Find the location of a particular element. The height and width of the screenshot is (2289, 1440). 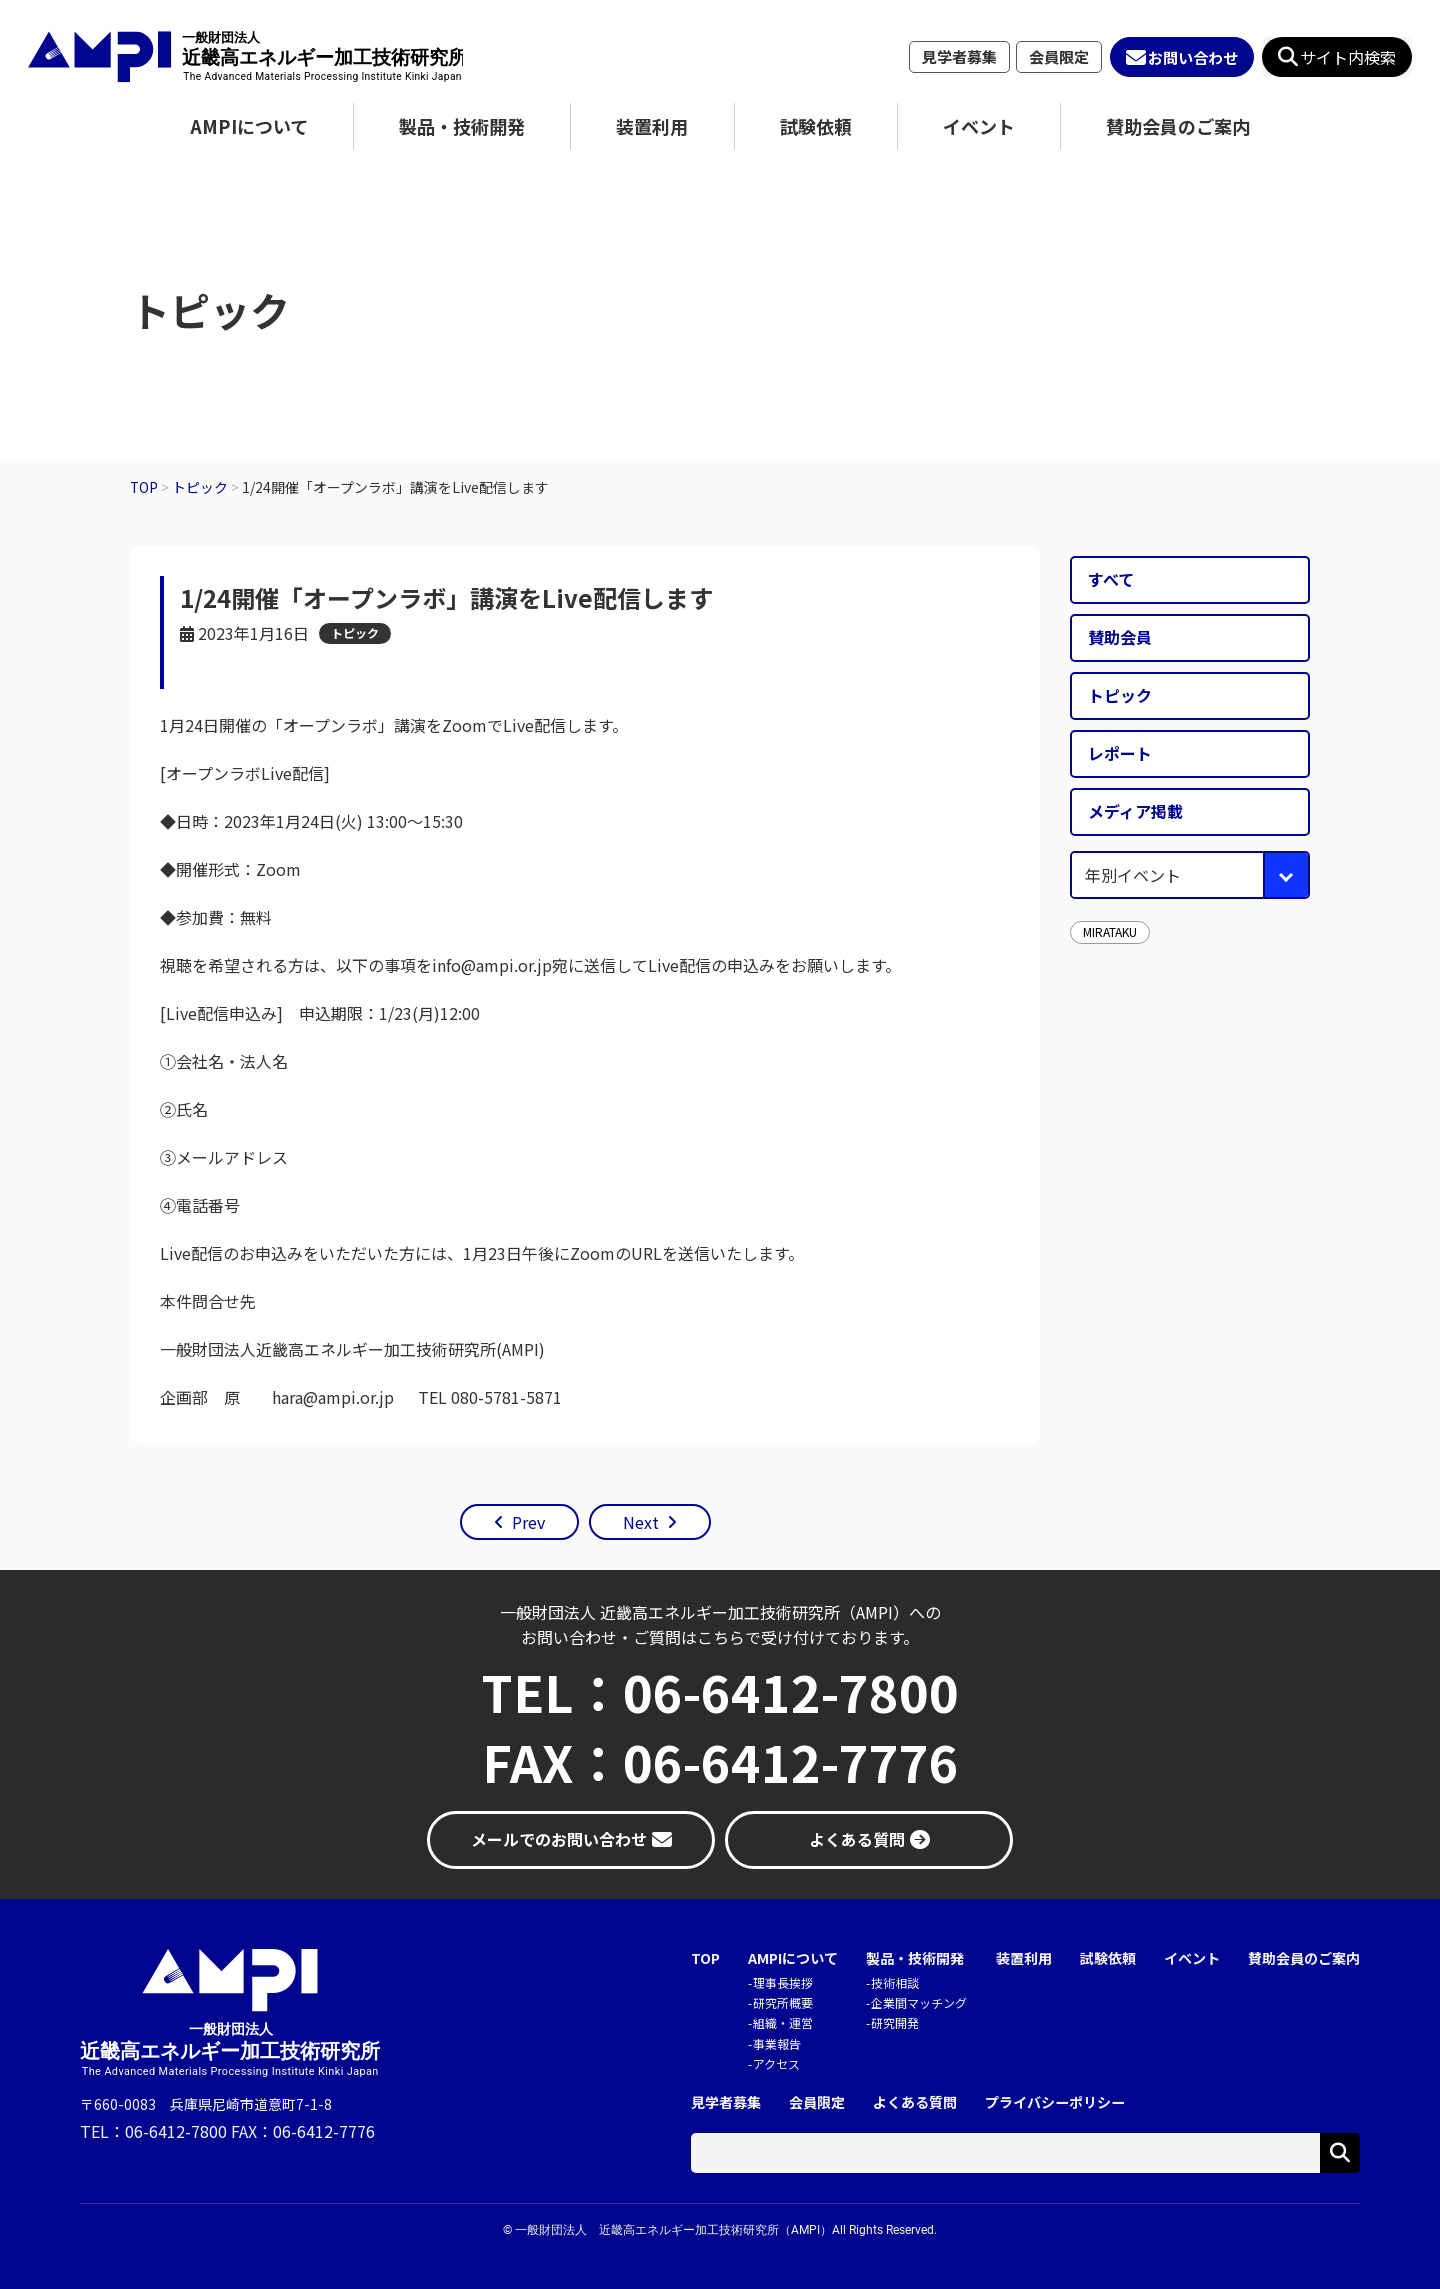

見学者募集 is located at coordinates (959, 56).